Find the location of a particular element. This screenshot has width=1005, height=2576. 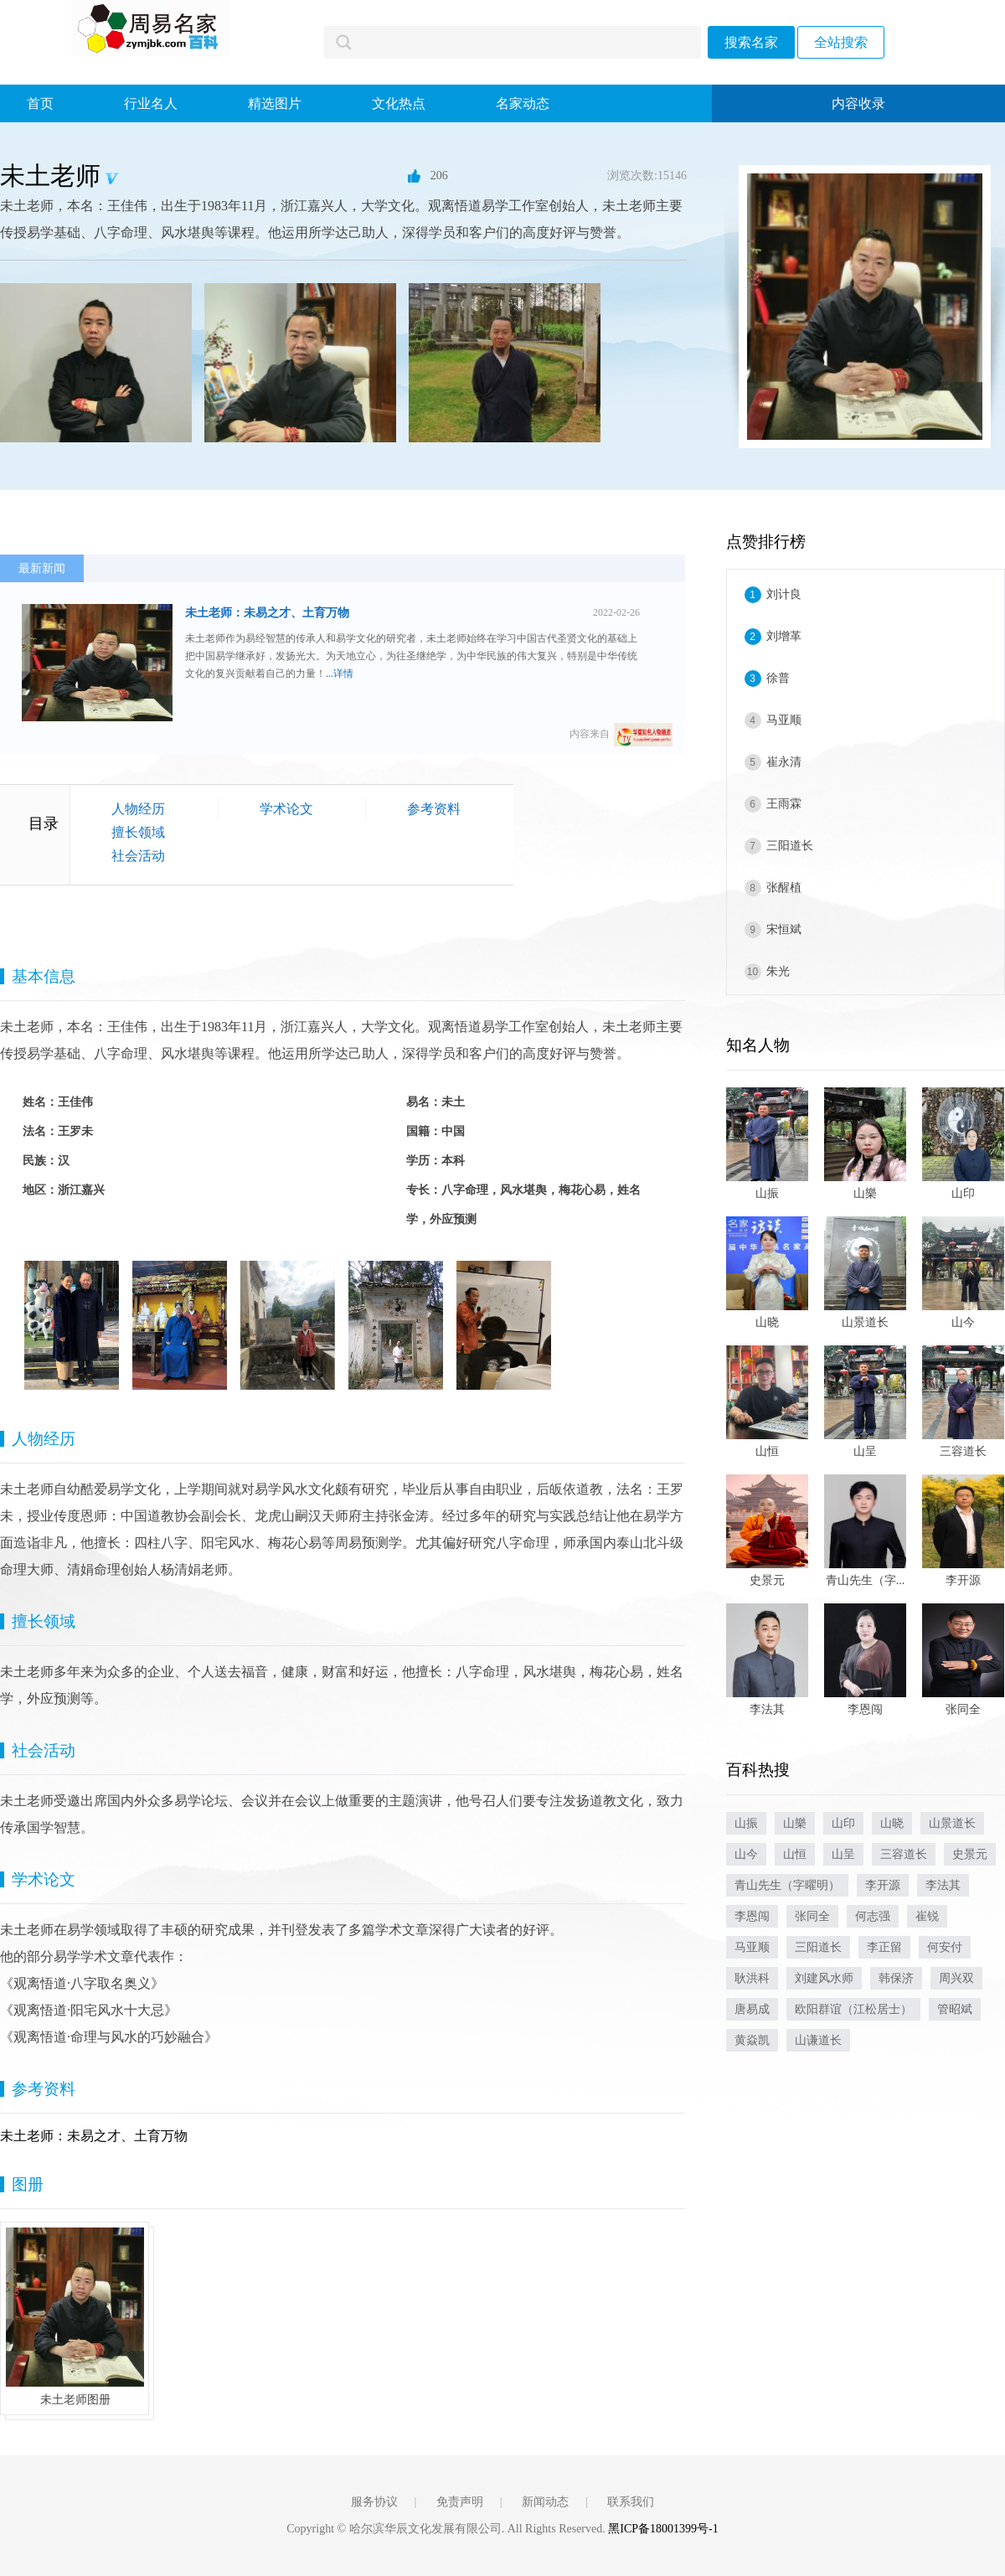

山恒 is located at coordinates (795, 1854).